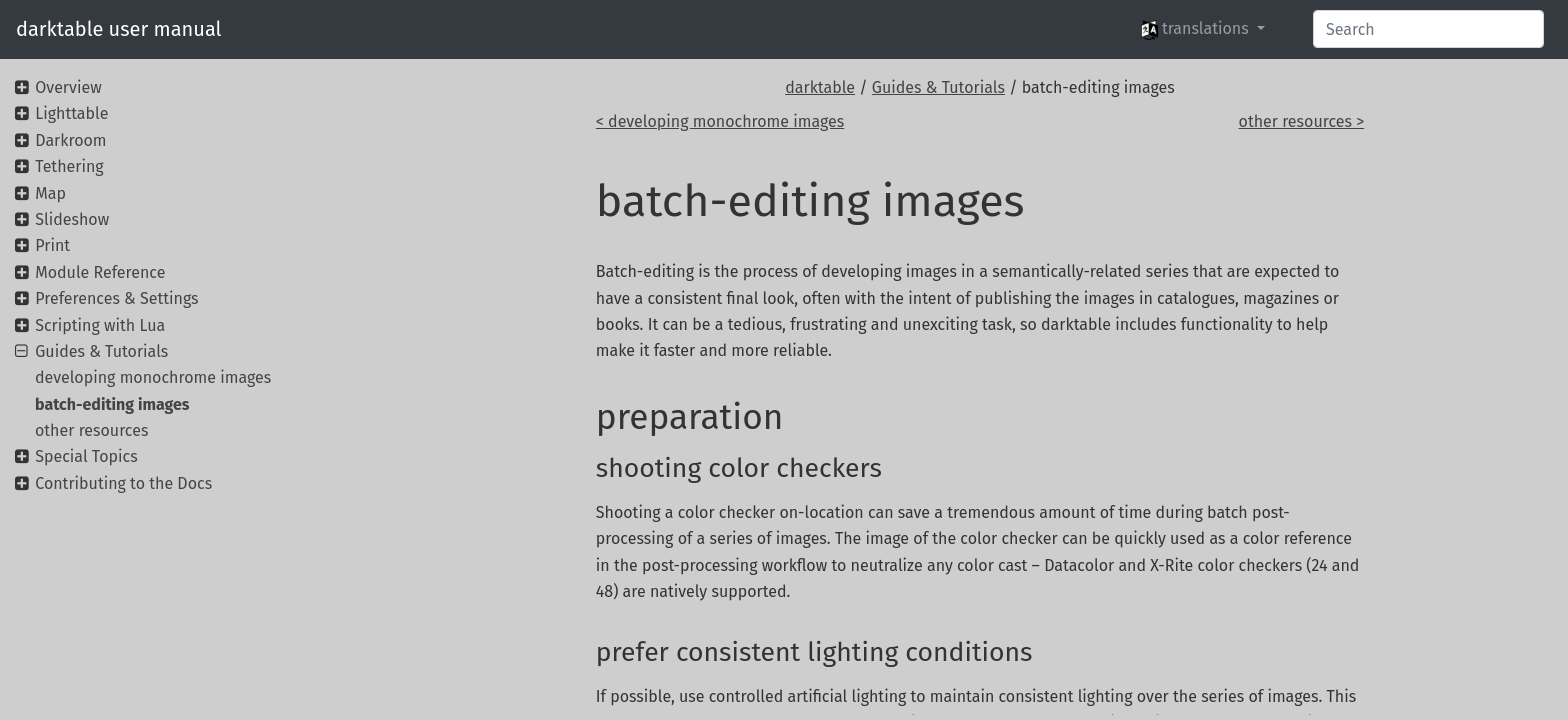 The width and height of the screenshot is (1568, 720). I want to click on Map, so click(50, 193).